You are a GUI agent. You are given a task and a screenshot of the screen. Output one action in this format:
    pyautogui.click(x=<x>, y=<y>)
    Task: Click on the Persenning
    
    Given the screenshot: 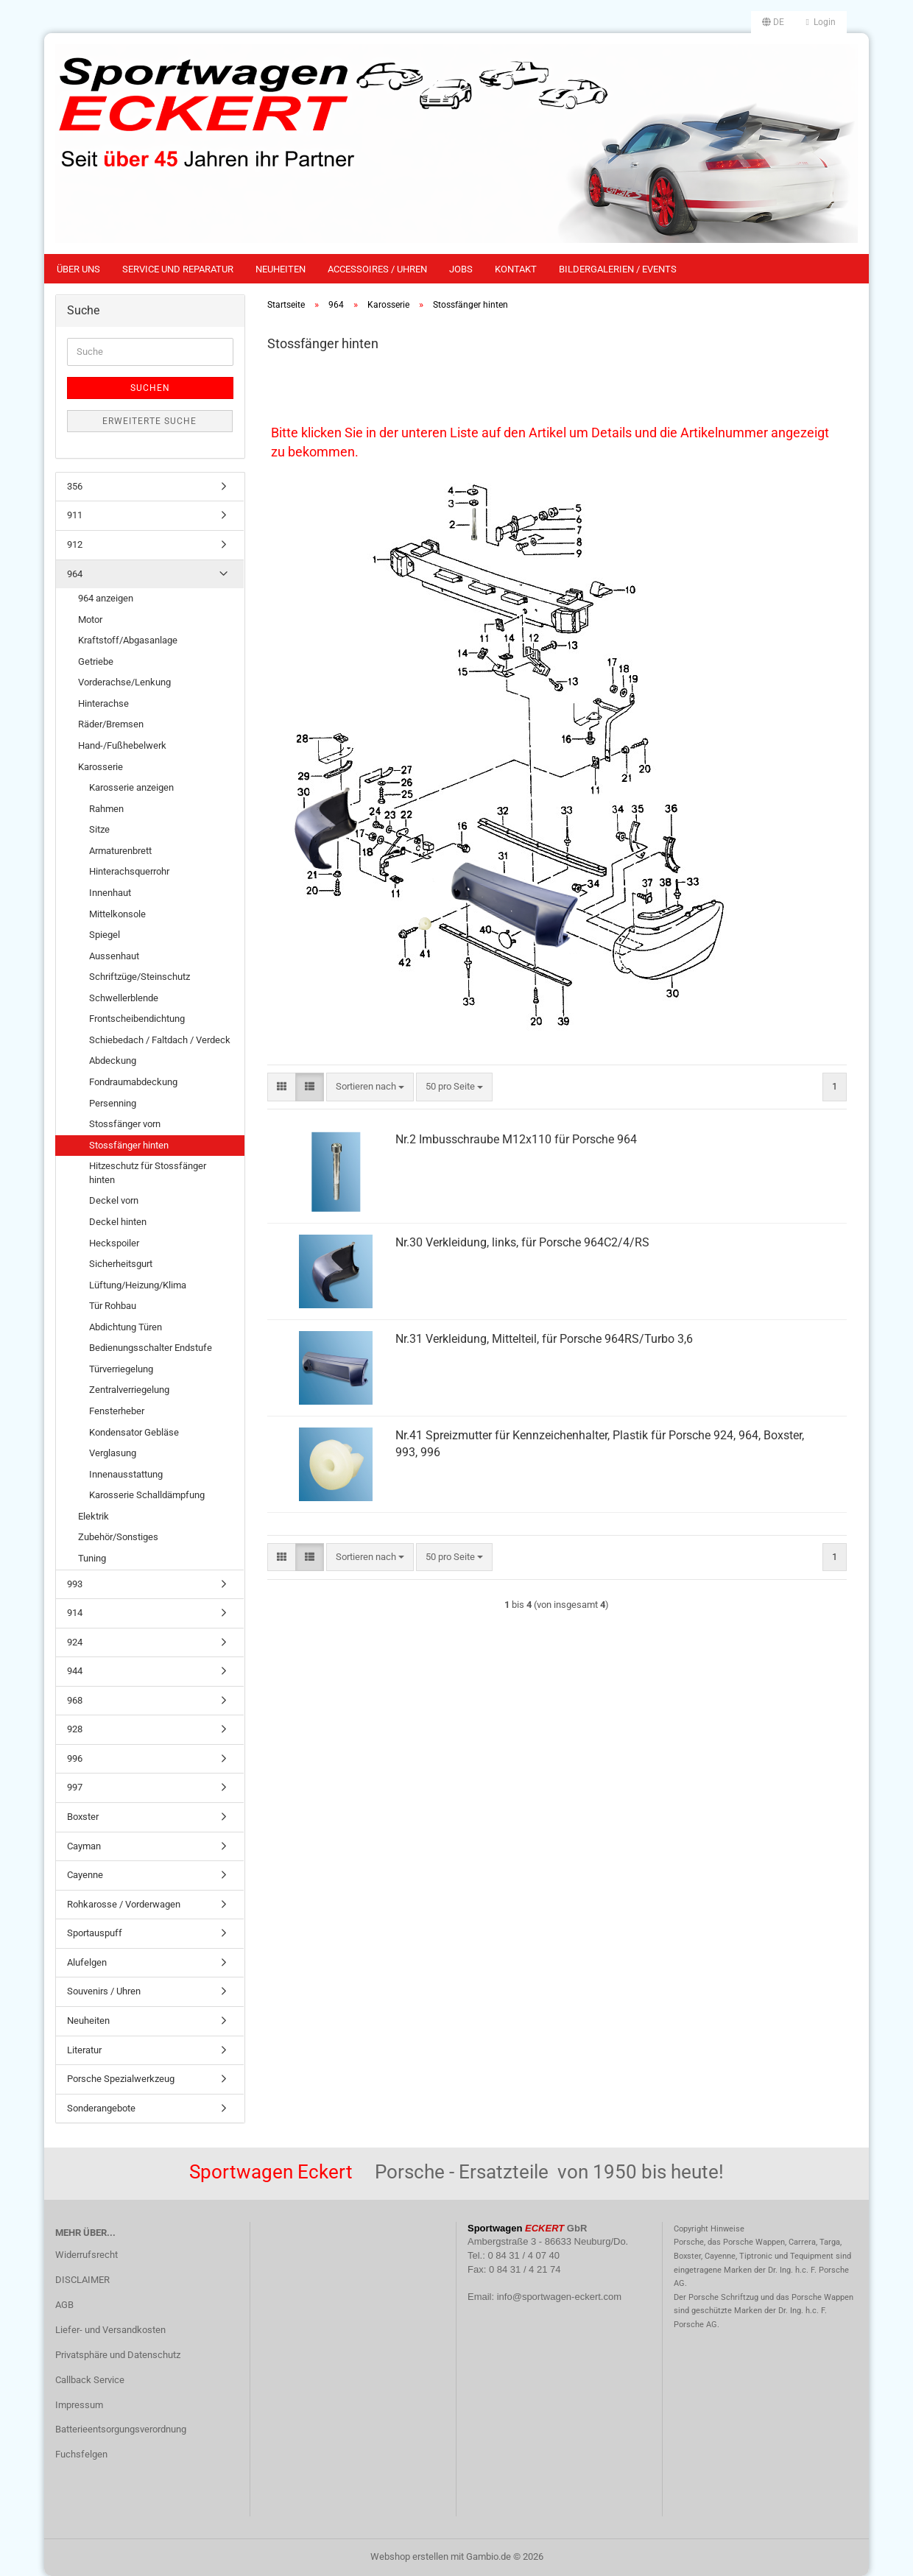 What is the action you would take?
    pyautogui.click(x=112, y=1103)
    